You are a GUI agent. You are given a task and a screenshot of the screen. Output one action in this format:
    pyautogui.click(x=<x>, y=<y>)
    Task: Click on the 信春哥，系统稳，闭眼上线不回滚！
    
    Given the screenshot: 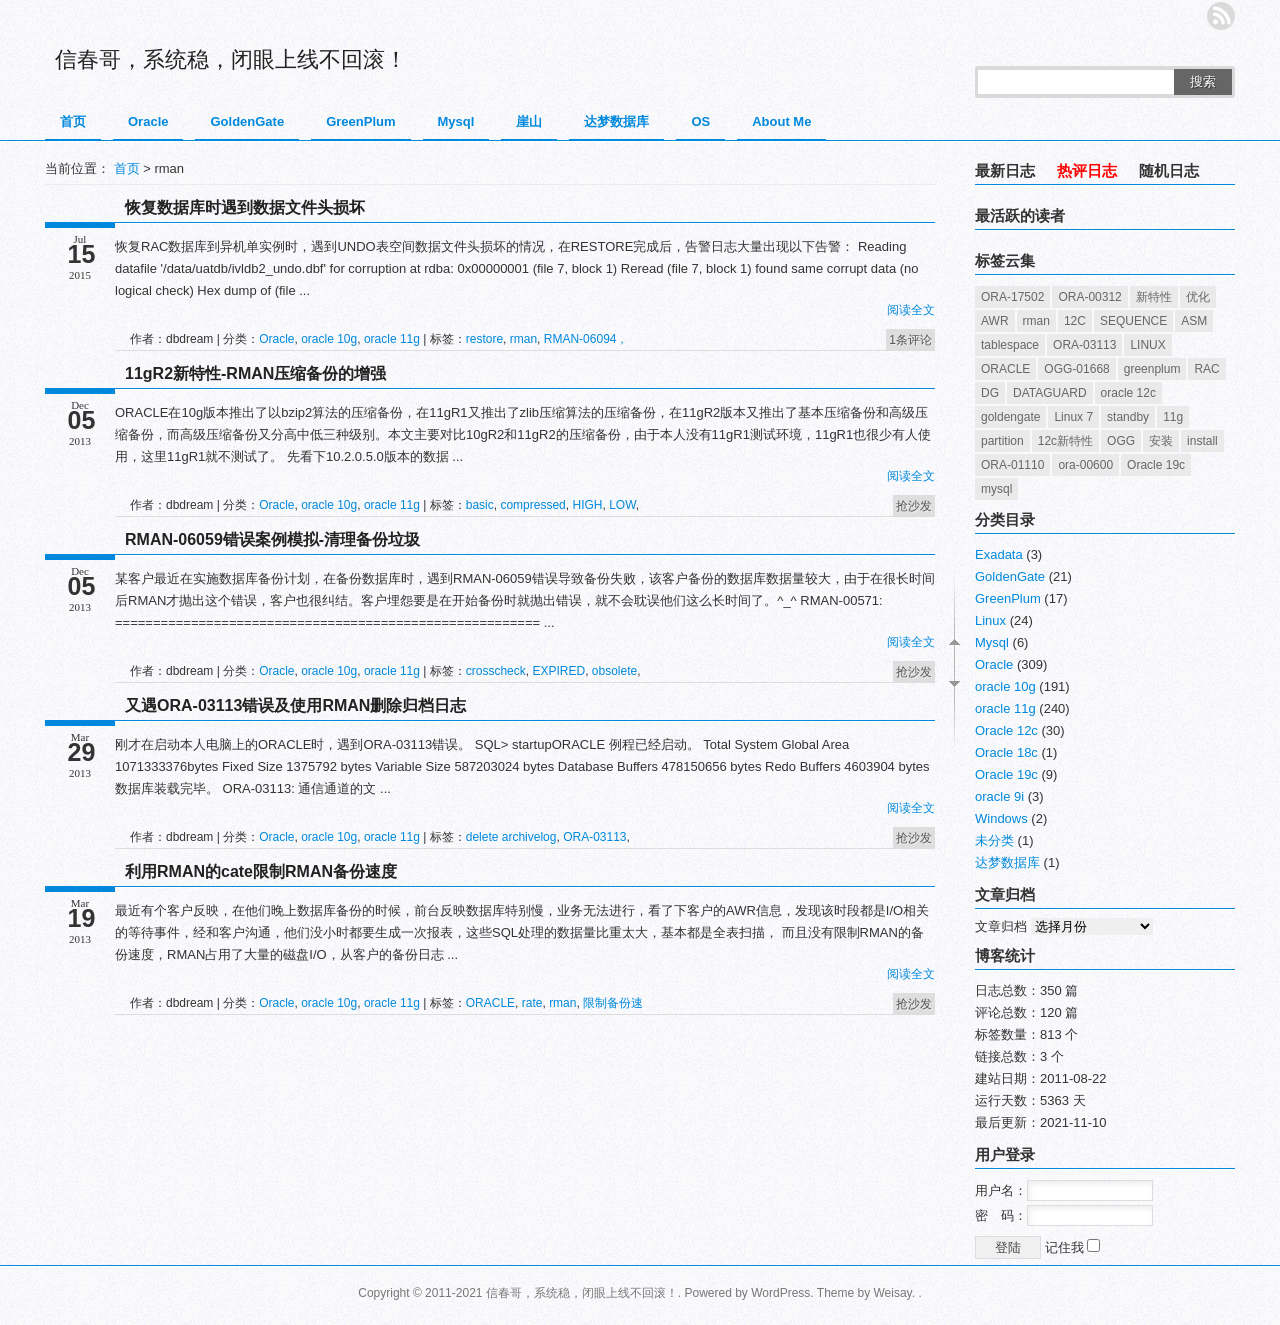 What is the action you would take?
    pyautogui.click(x=231, y=59)
    